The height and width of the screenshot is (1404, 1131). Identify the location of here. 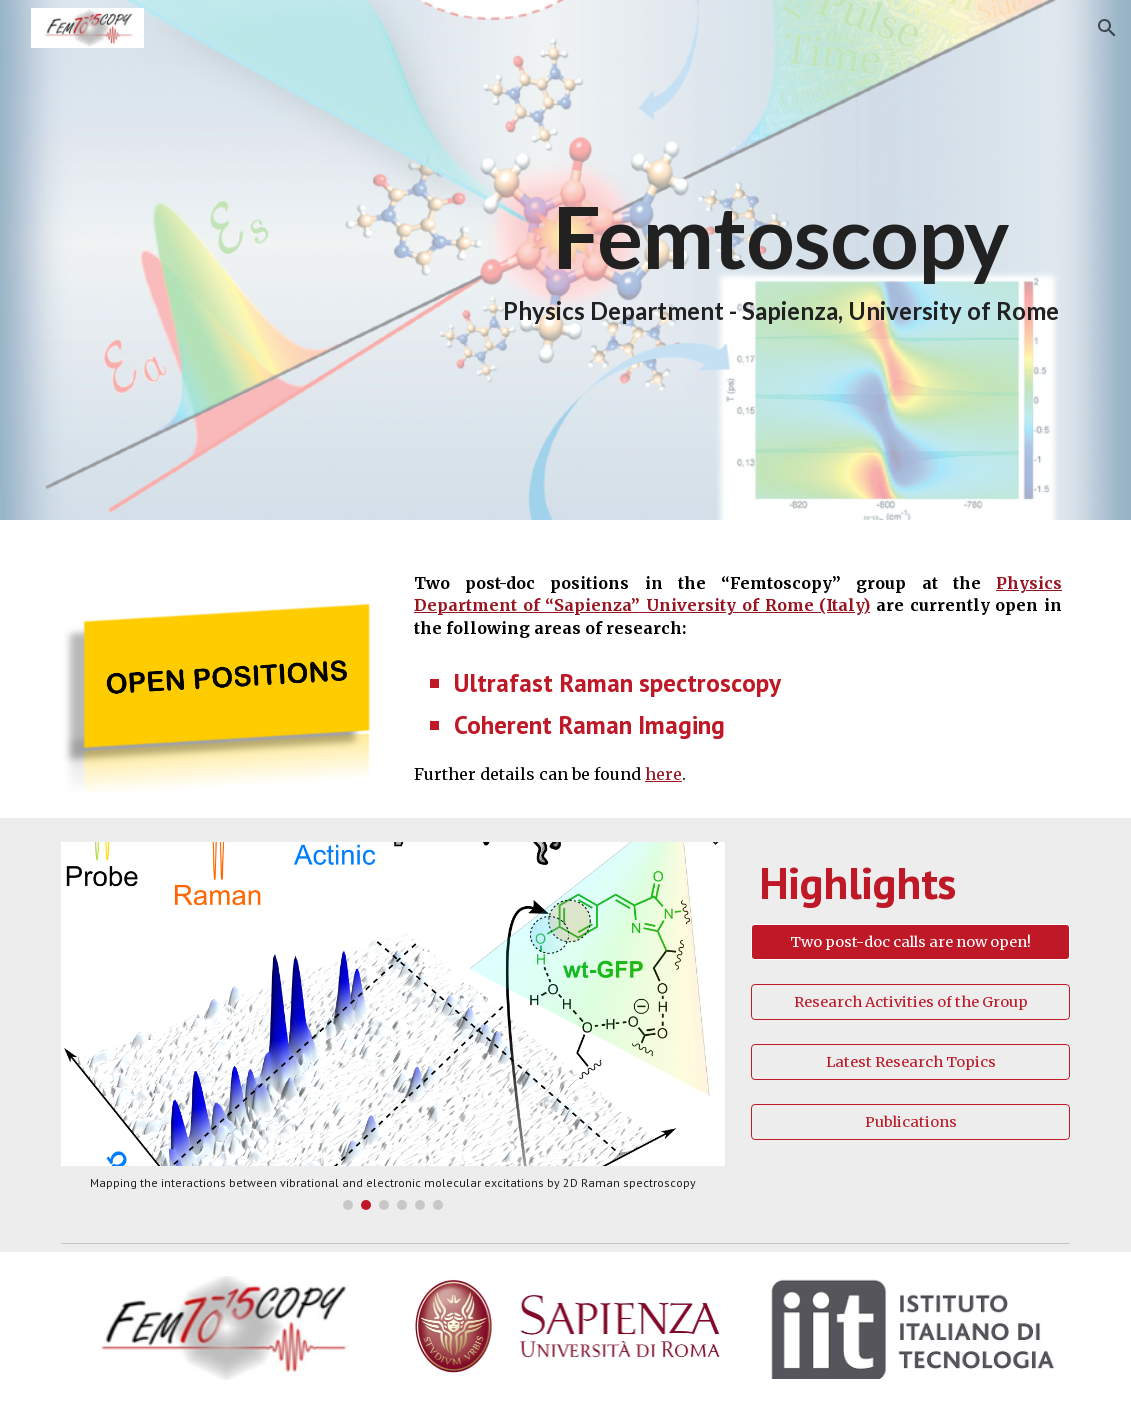
(663, 774).